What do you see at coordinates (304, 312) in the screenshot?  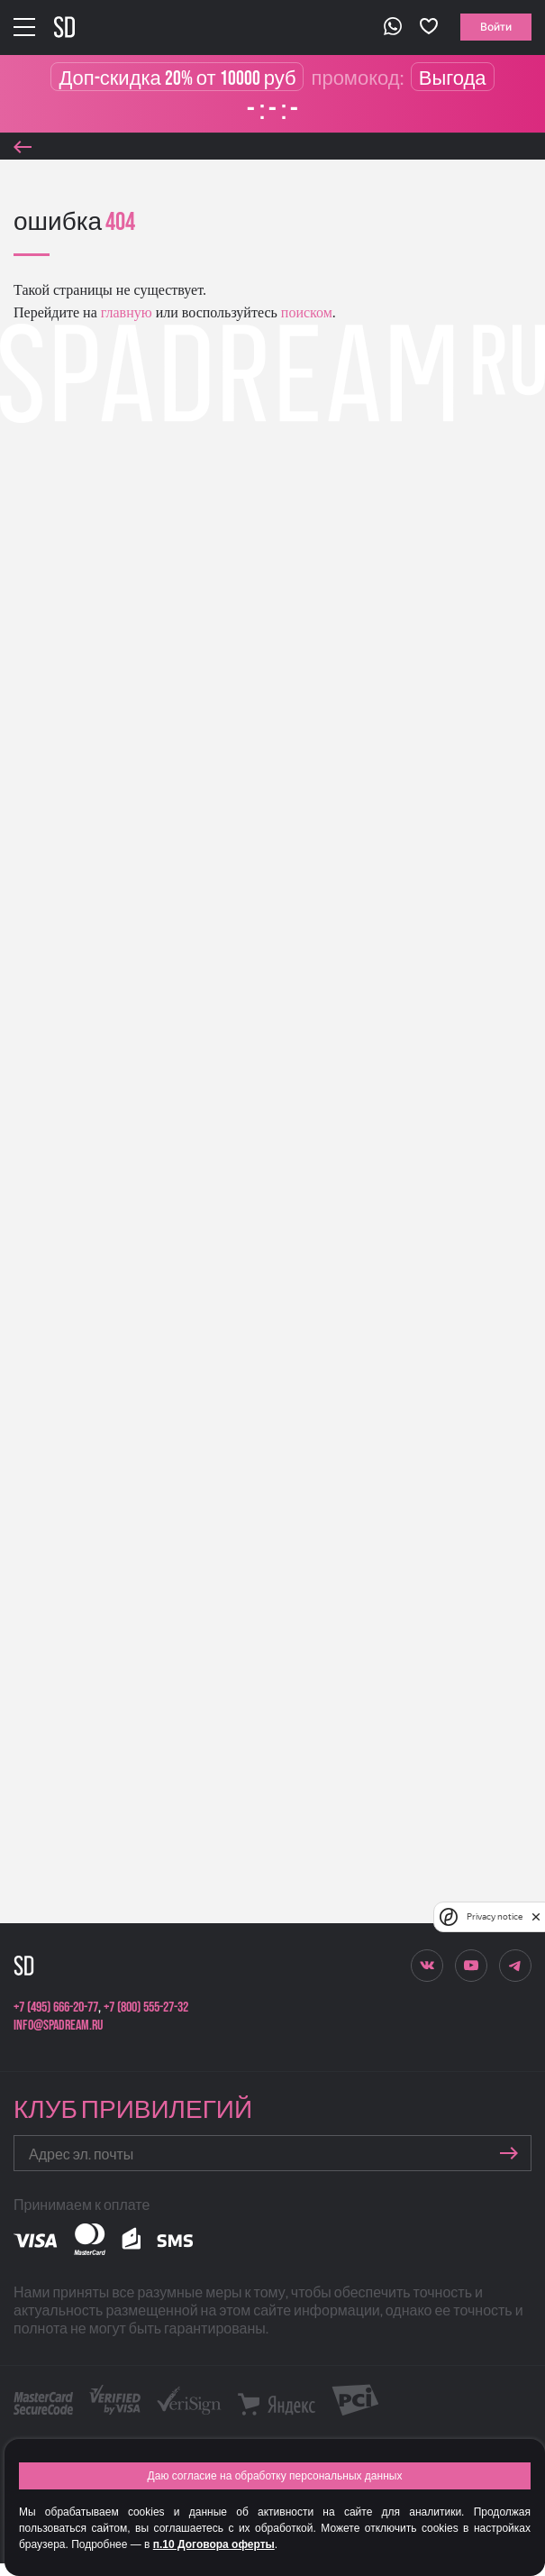 I see `поиском` at bounding box center [304, 312].